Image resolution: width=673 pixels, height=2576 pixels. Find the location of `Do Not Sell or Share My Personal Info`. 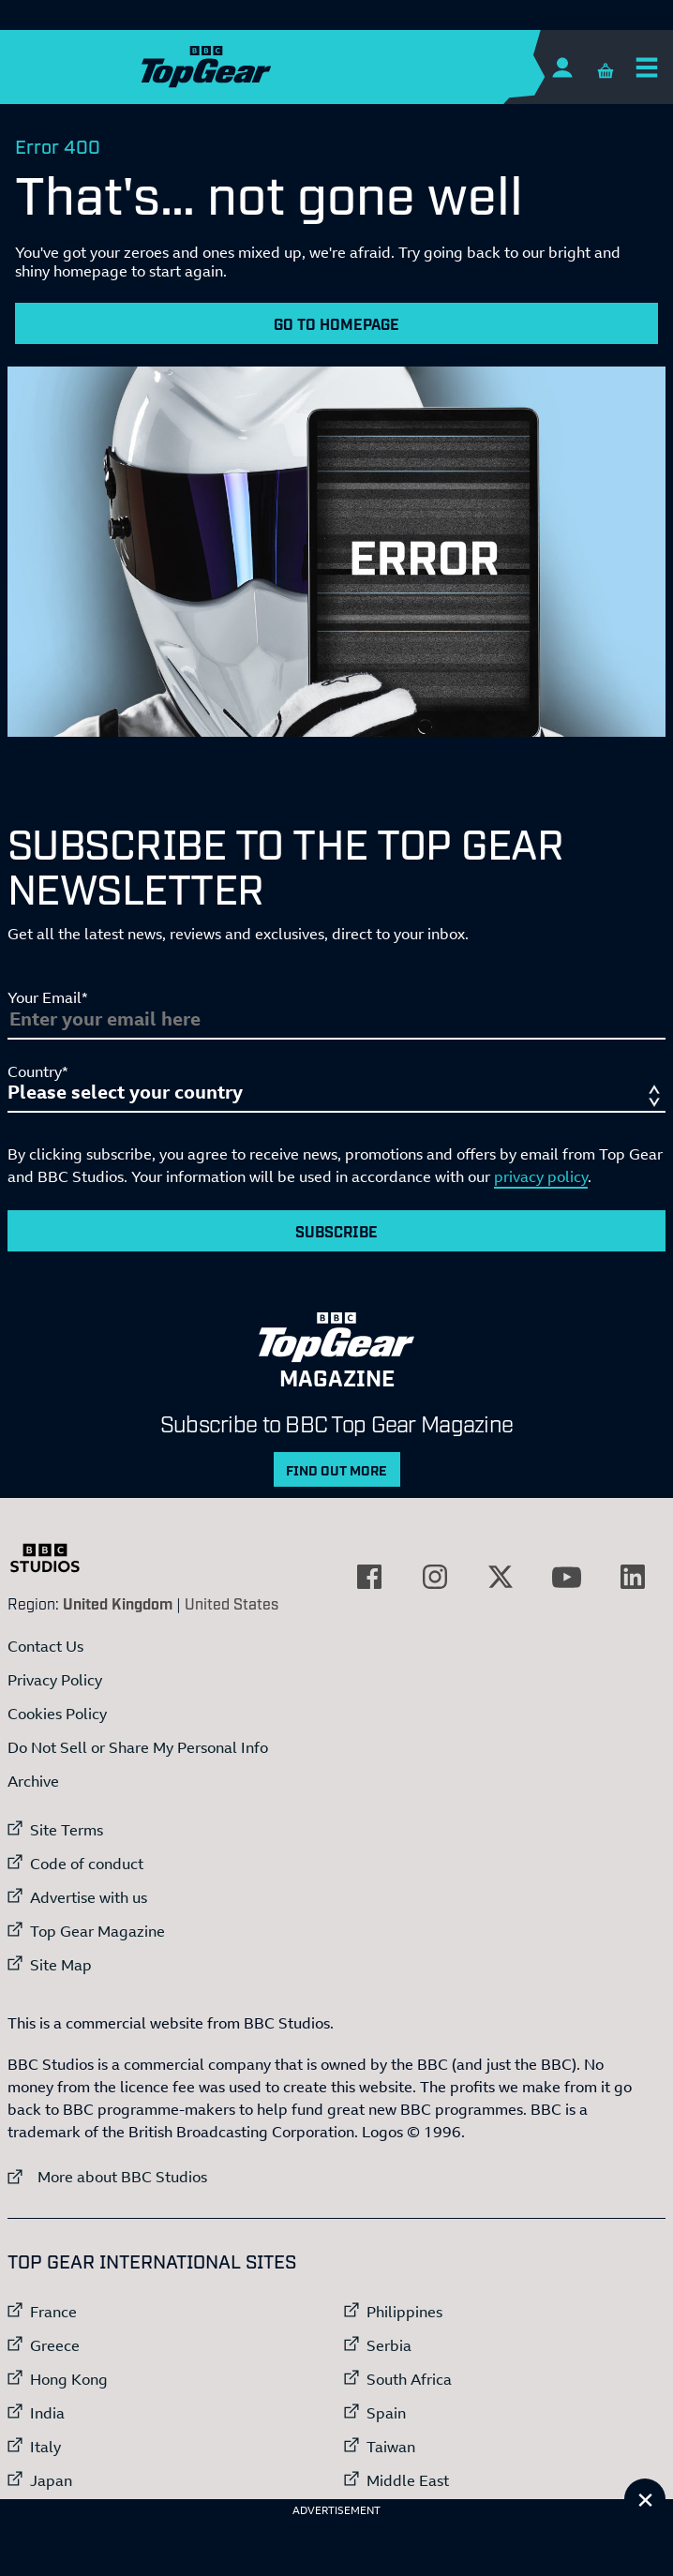

Do Not Sell or Share My Personal Info is located at coordinates (137, 1747).